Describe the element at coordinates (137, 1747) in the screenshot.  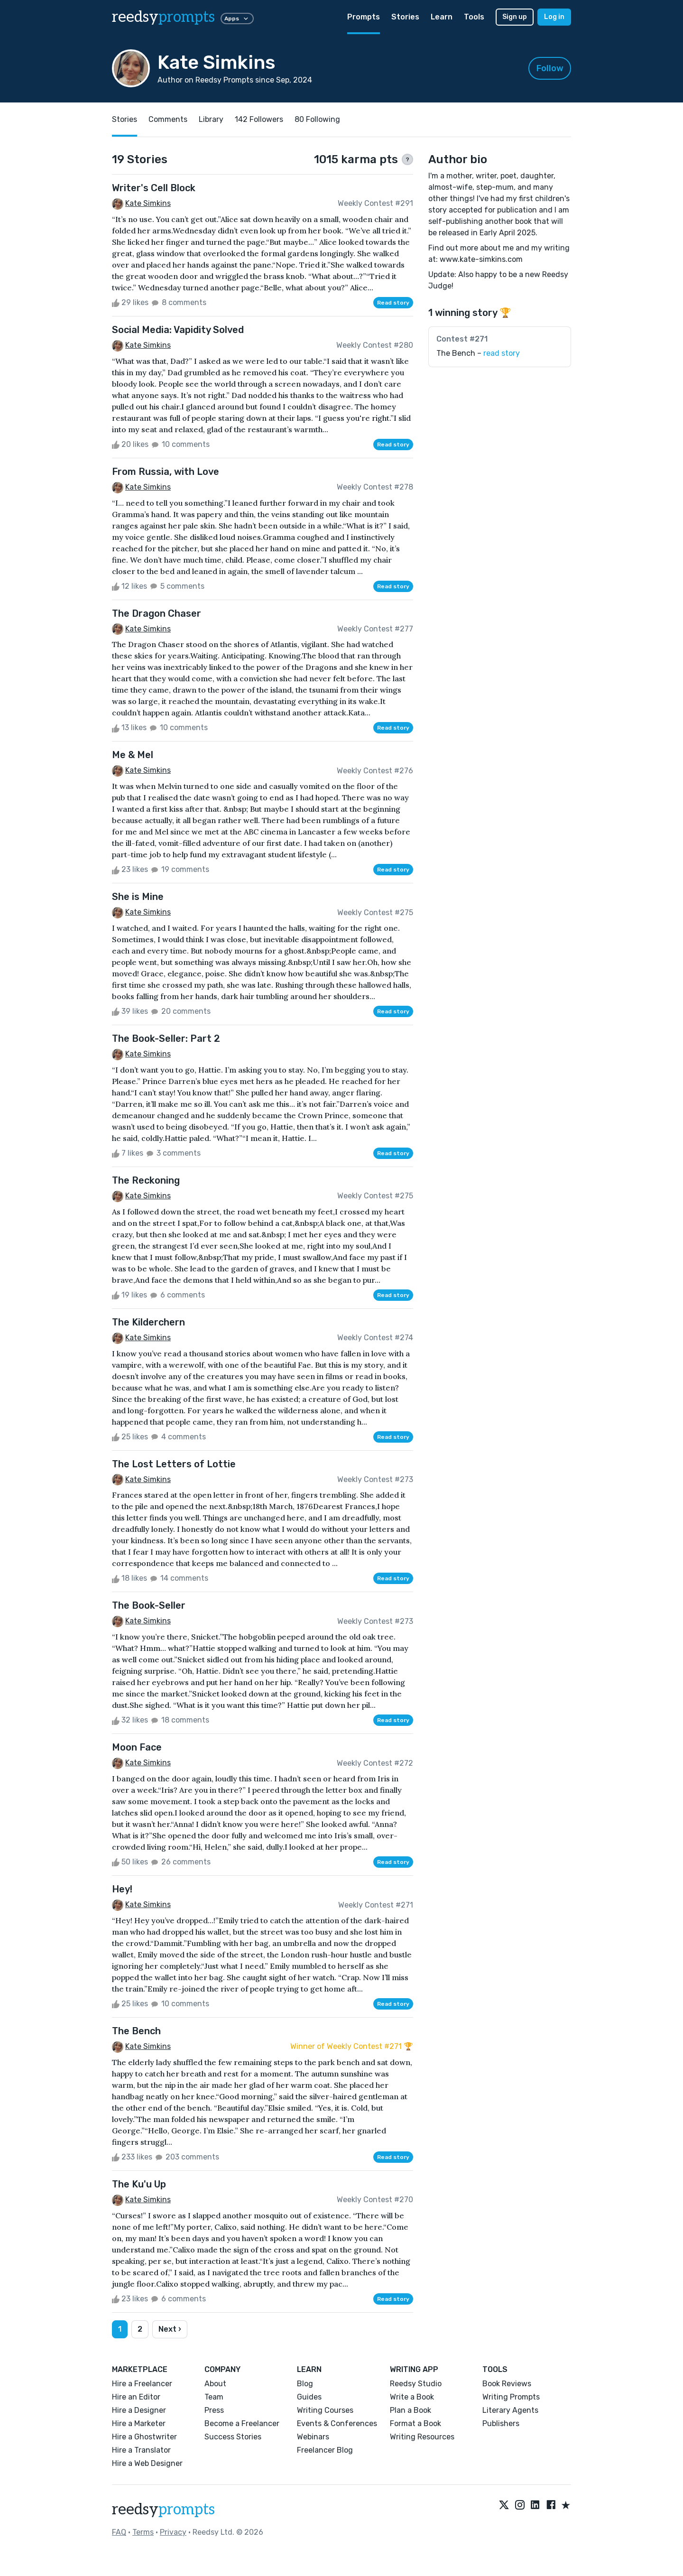
I see `Moon Face` at that location.